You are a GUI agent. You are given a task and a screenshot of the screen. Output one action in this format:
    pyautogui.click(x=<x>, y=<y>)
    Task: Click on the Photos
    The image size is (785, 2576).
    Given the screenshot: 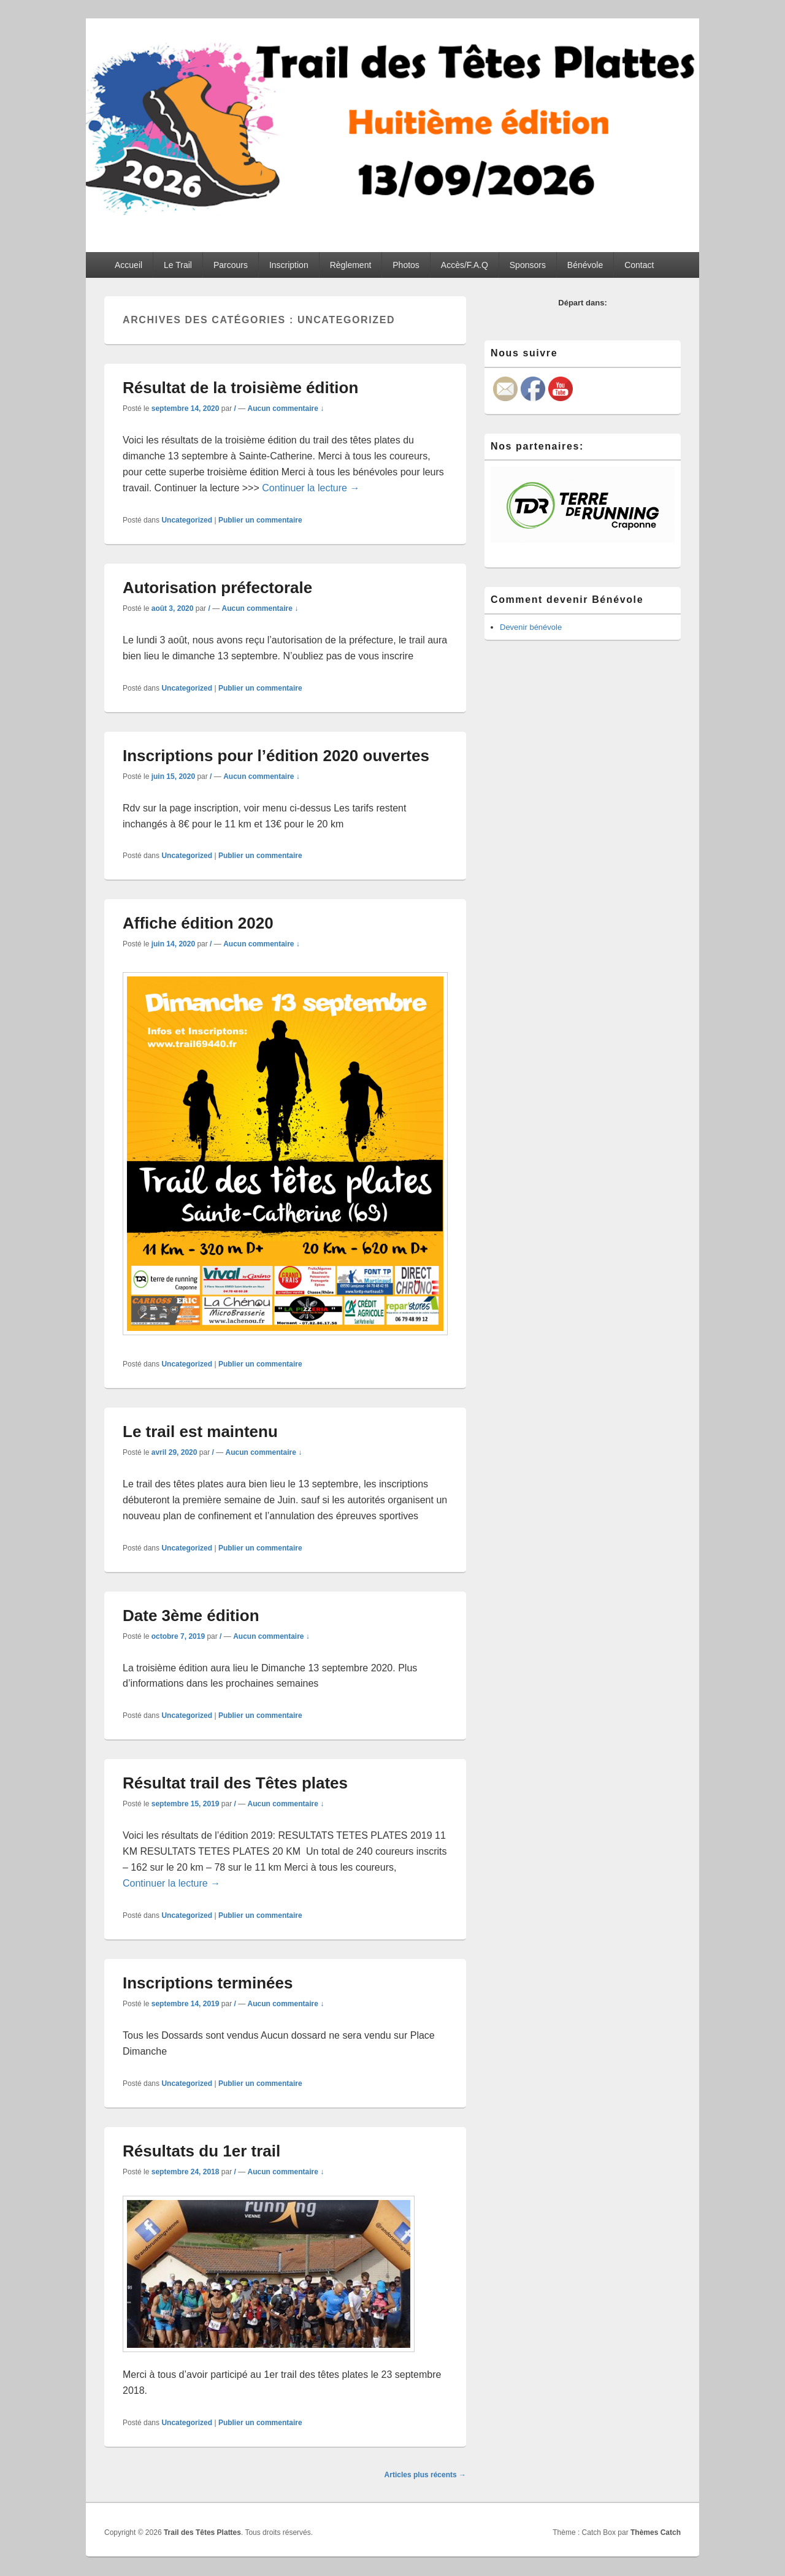 What is the action you would take?
    pyautogui.click(x=405, y=265)
    